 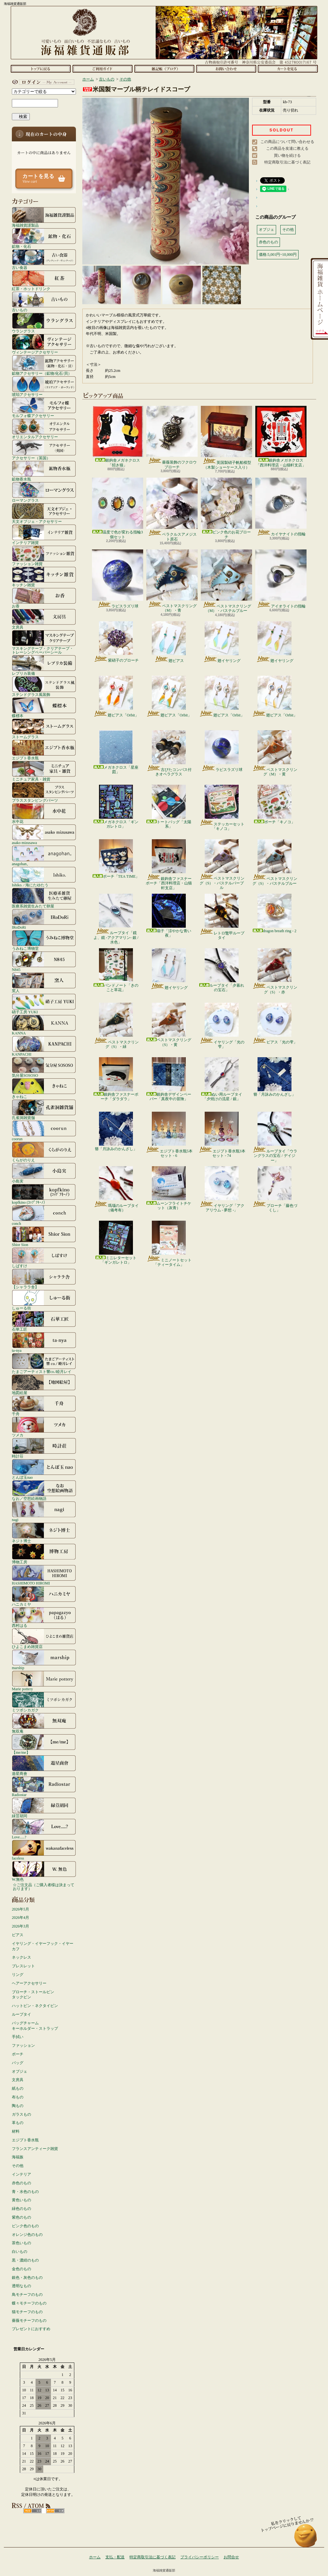 What do you see at coordinates (20, 1909) in the screenshot?
I see `2026年5月` at bounding box center [20, 1909].